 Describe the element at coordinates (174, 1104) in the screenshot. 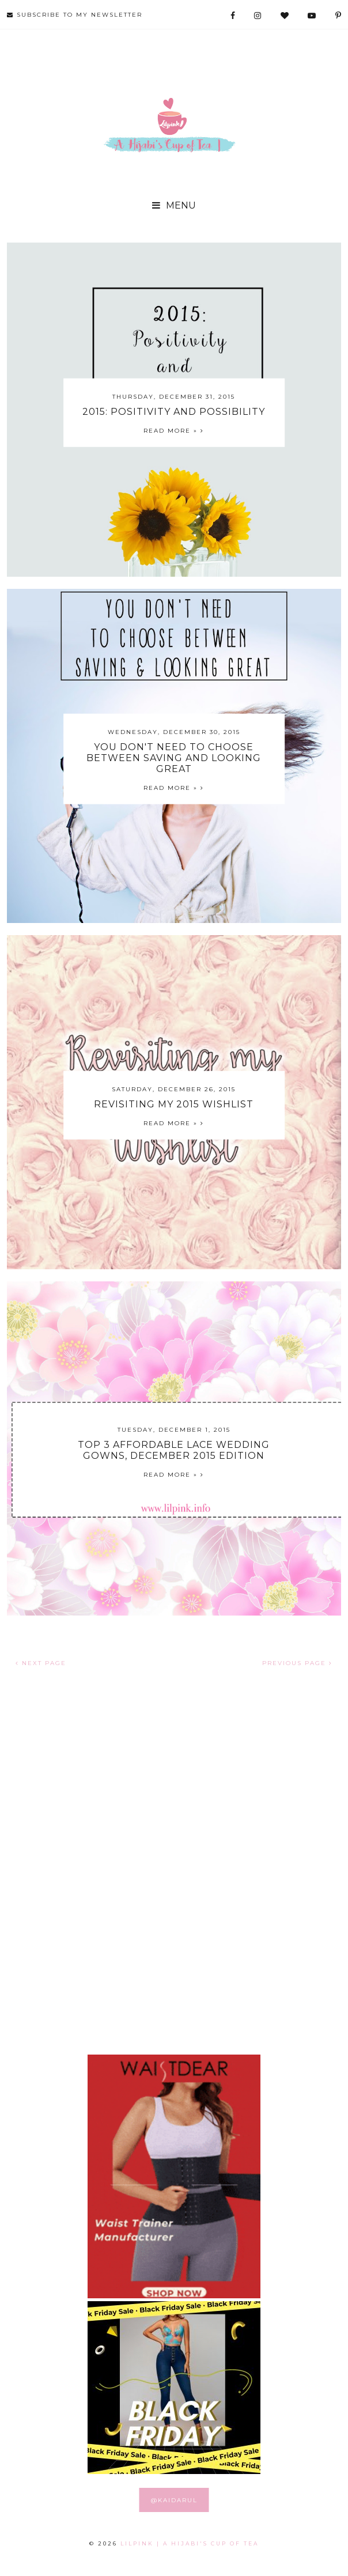

I see `Revisiting My 2015 Wishlist` at that location.